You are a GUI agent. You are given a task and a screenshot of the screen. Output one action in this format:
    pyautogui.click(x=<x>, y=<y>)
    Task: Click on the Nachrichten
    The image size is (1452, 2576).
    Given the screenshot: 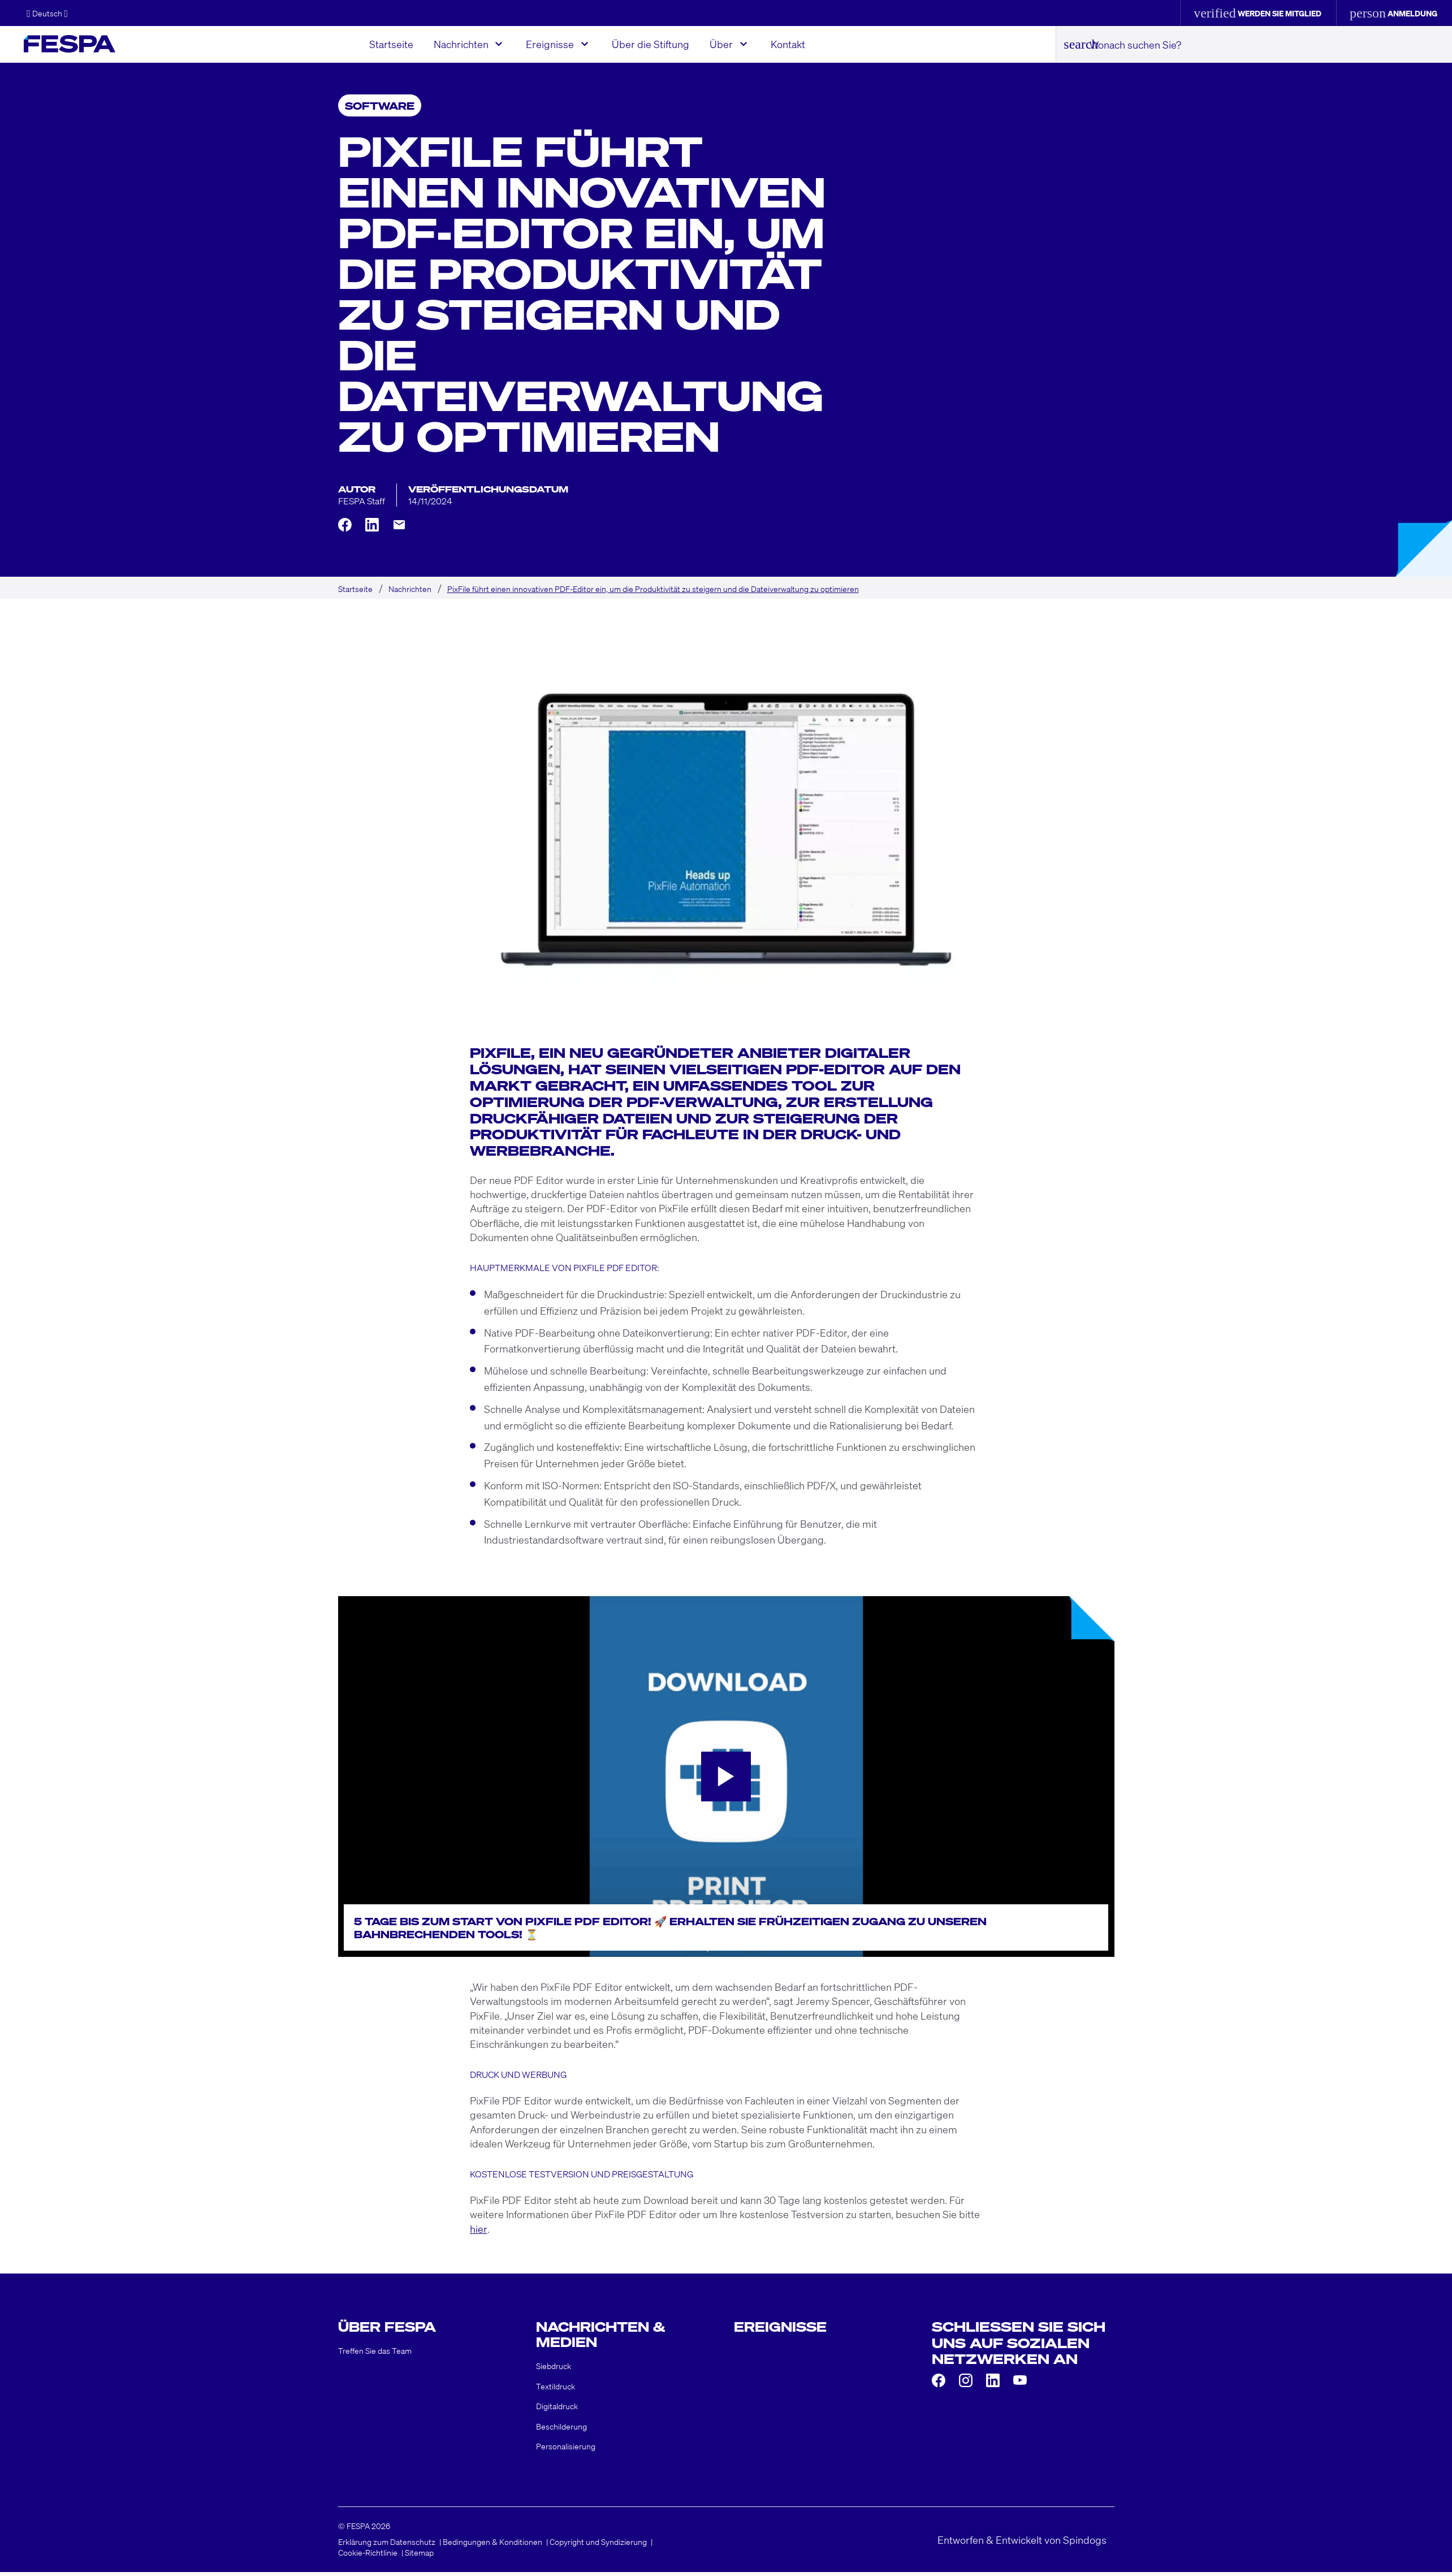 What is the action you would take?
    pyautogui.click(x=464, y=43)
    